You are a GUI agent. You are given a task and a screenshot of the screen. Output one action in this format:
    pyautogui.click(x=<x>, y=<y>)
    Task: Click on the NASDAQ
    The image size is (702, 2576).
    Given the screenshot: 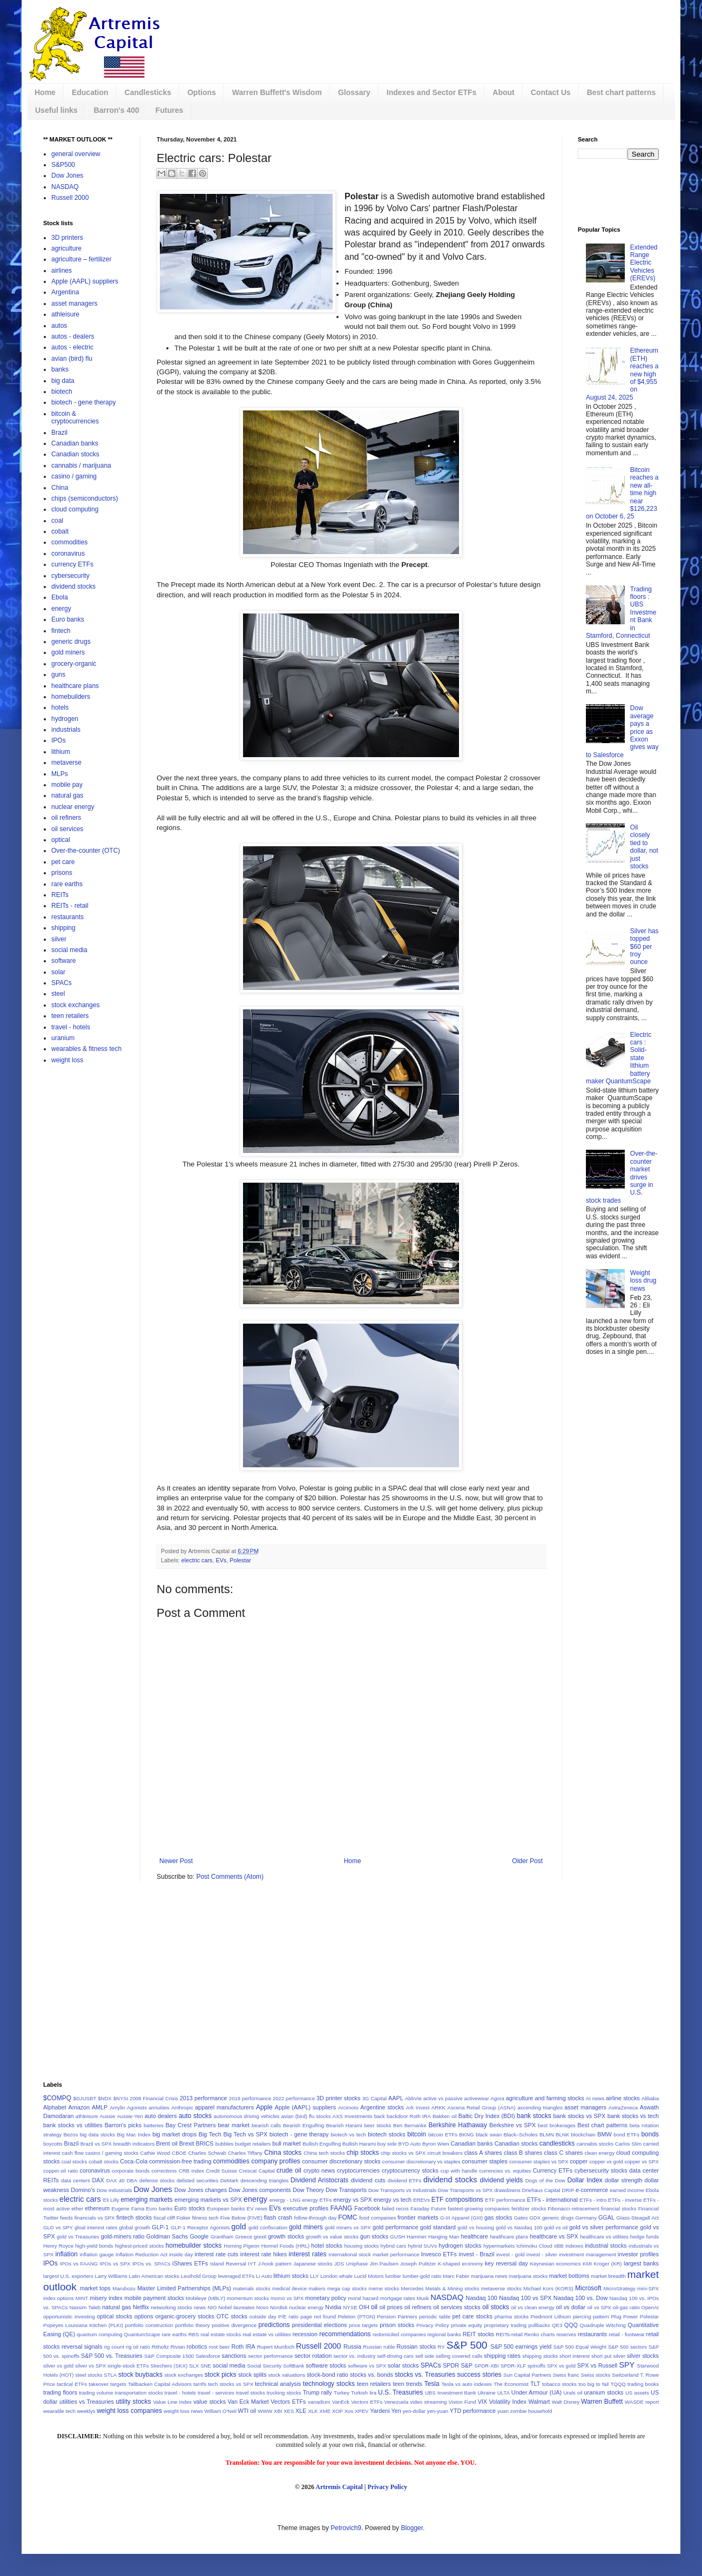 What is the action you would take?
    pyautogui.click(x=65, y=187)
    